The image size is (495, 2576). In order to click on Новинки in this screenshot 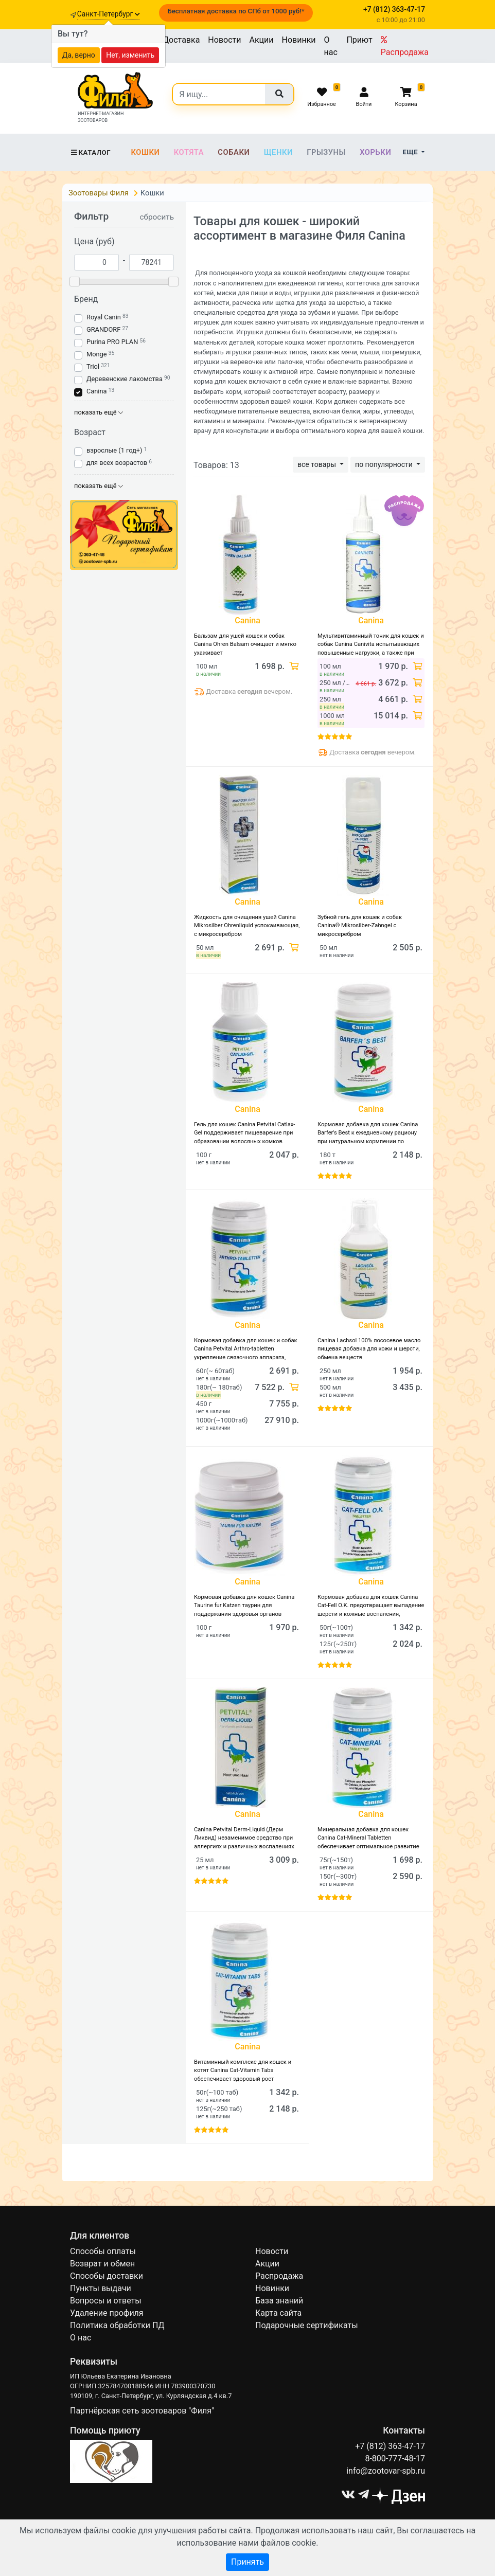, I will do `click(299, 40)`.